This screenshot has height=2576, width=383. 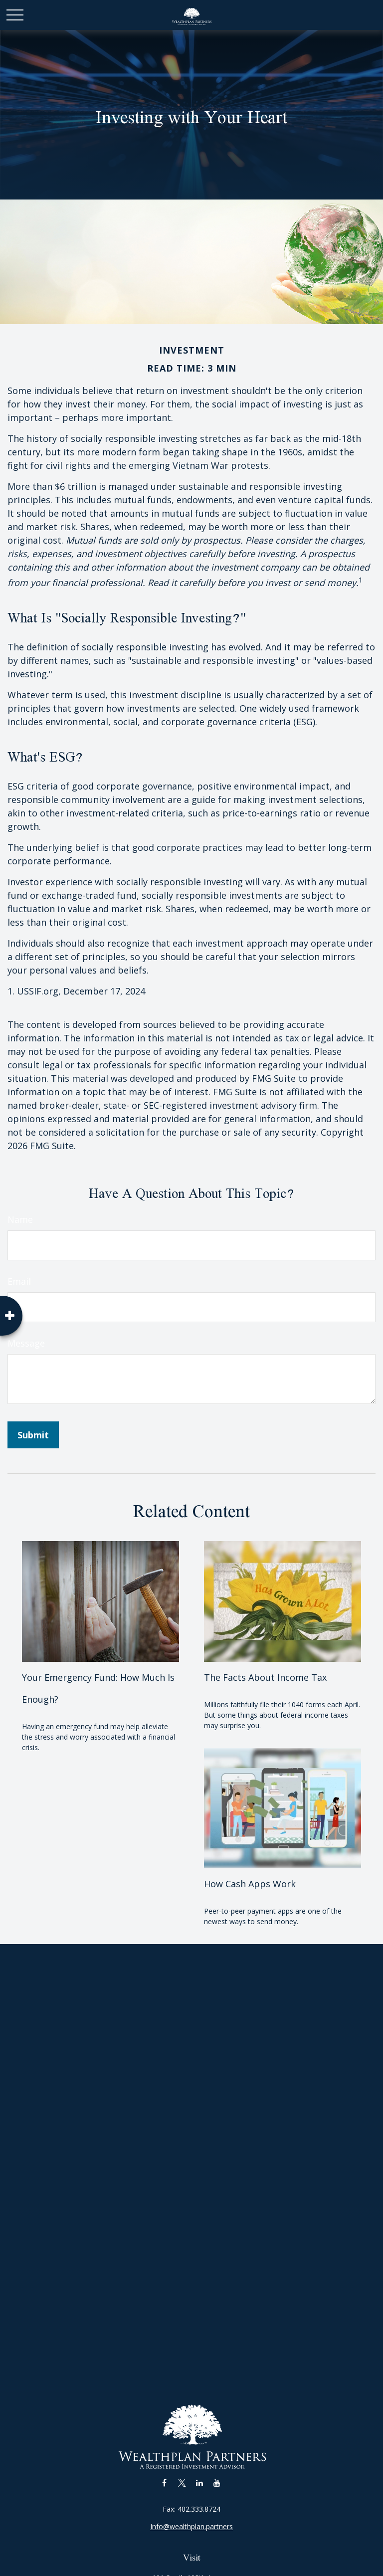 I want to click on How Cash Apps Work, so click(x=250, y=1884).